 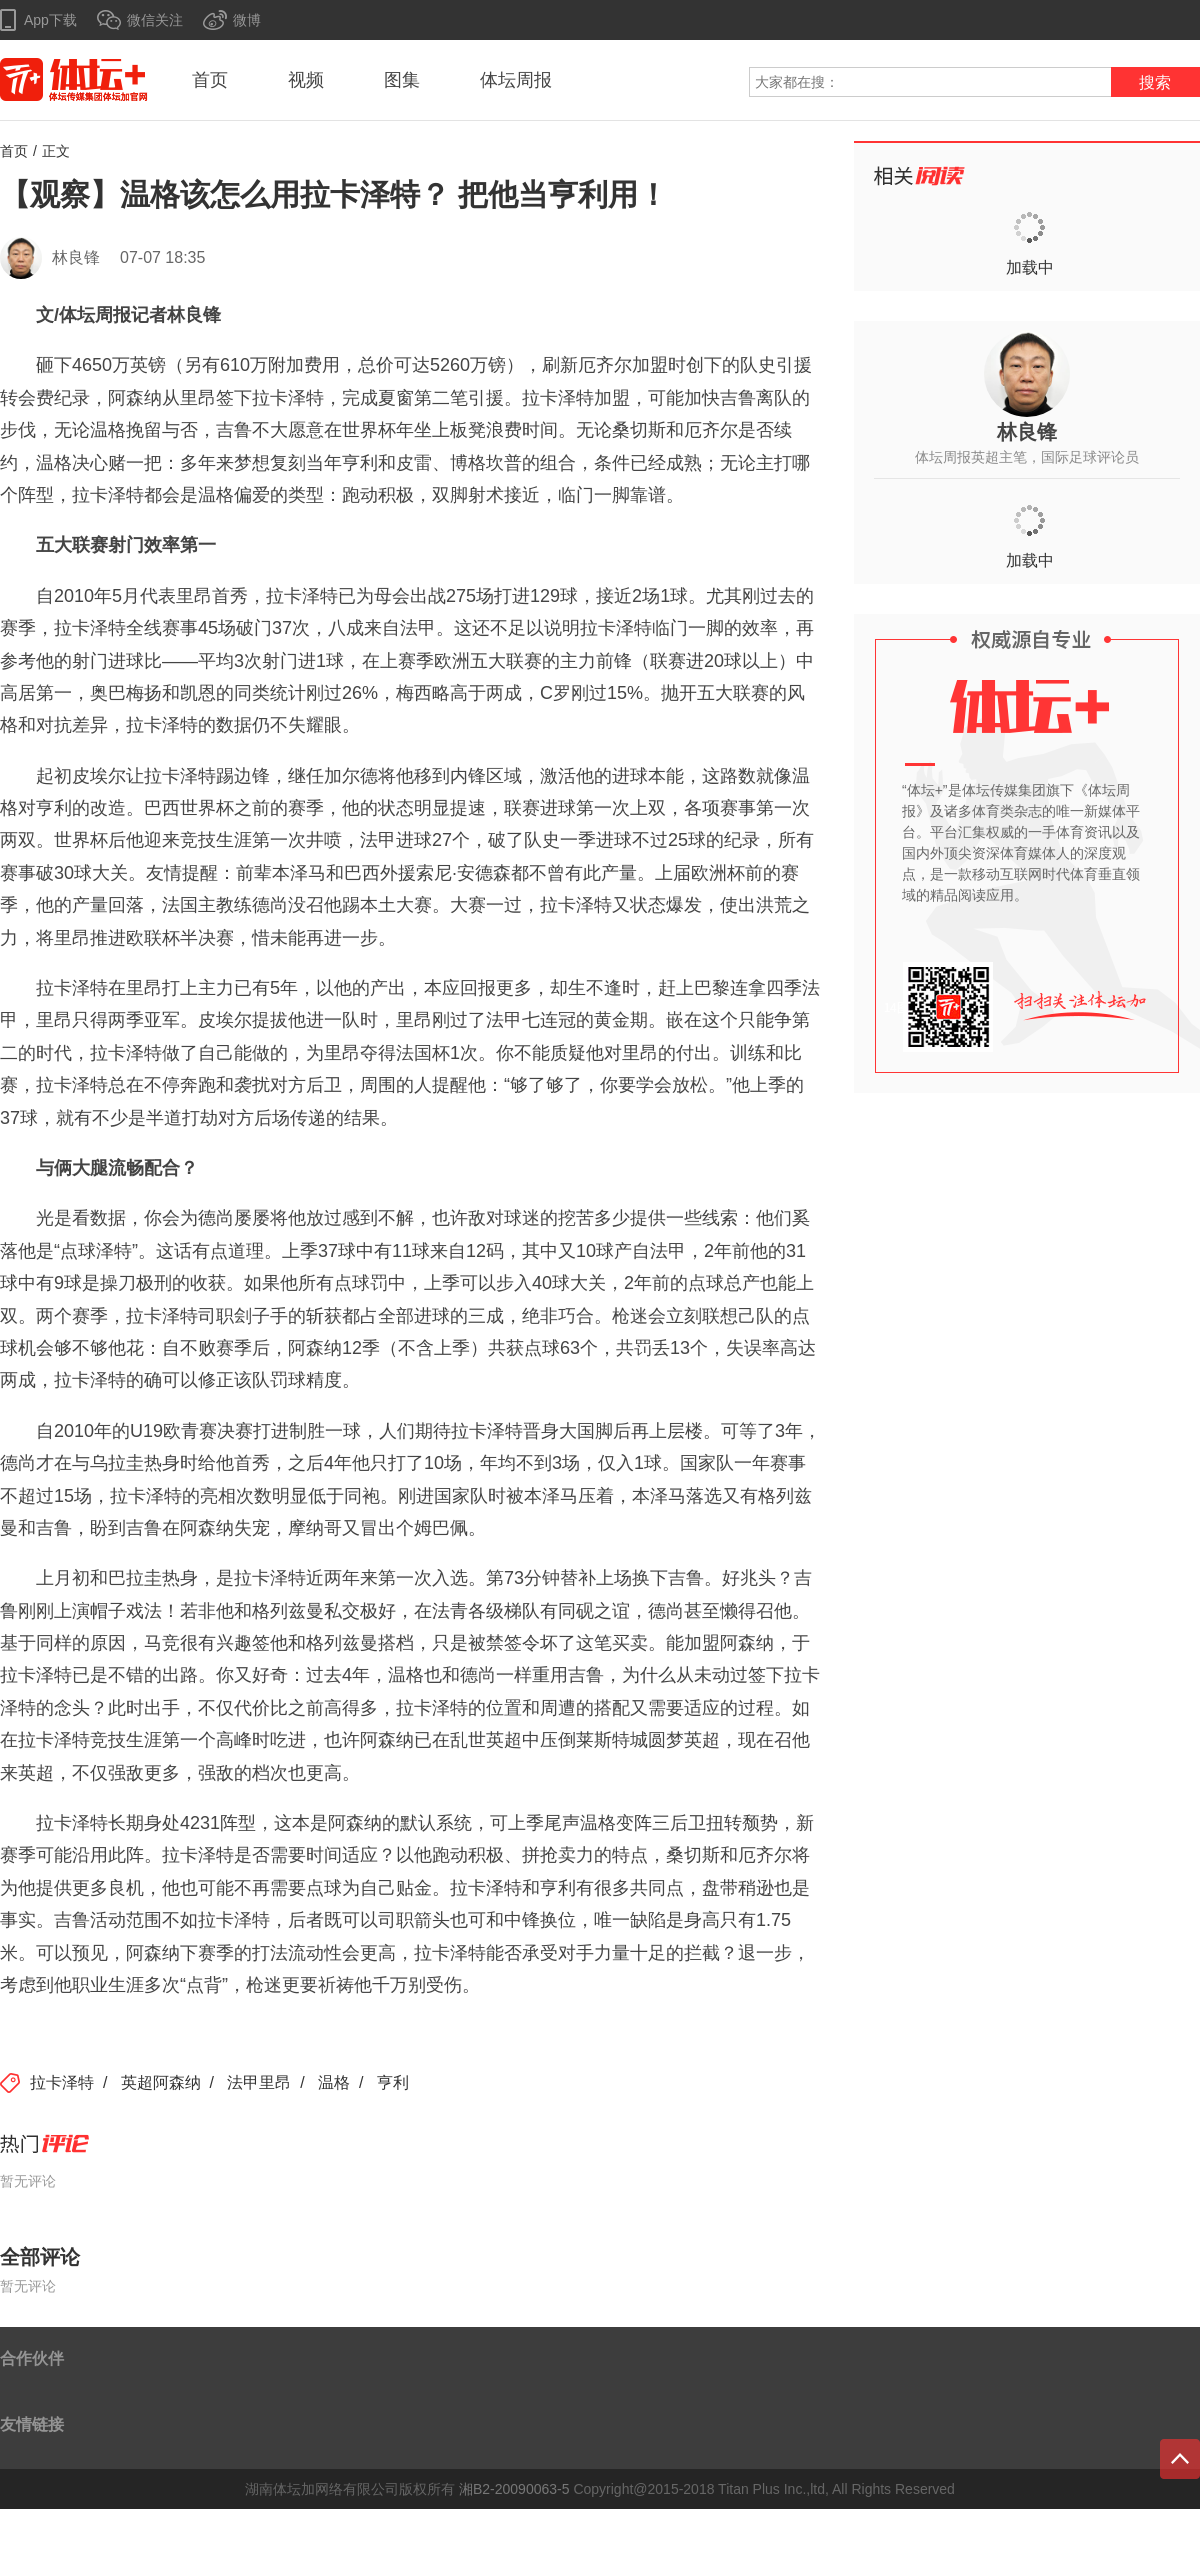 I want to click on App下载, so click(x=50, y=20).